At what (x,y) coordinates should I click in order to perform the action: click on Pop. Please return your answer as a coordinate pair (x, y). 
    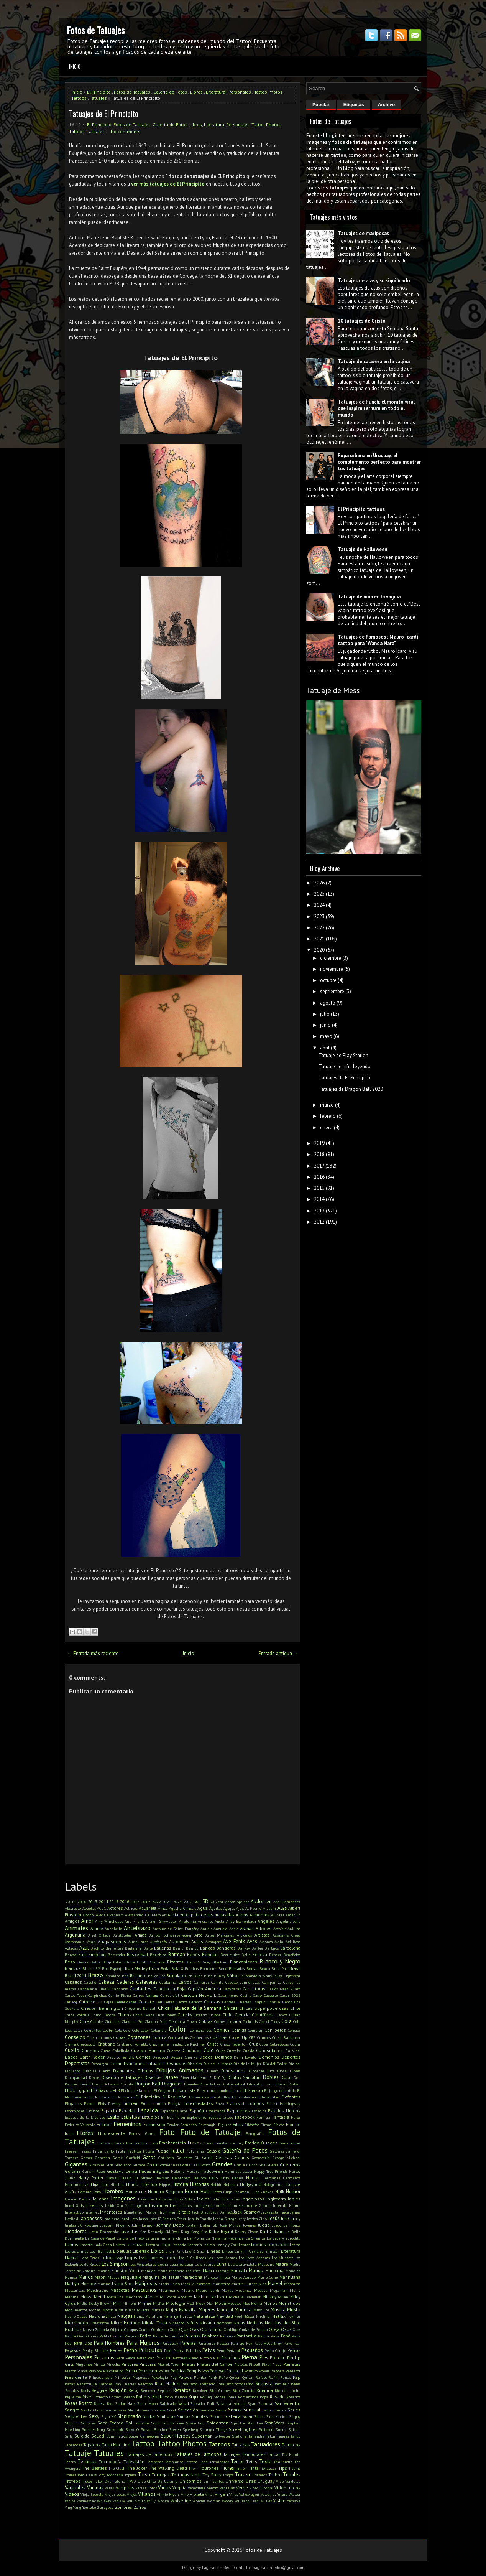
    Looking at the image, I should click on (205, 2370).